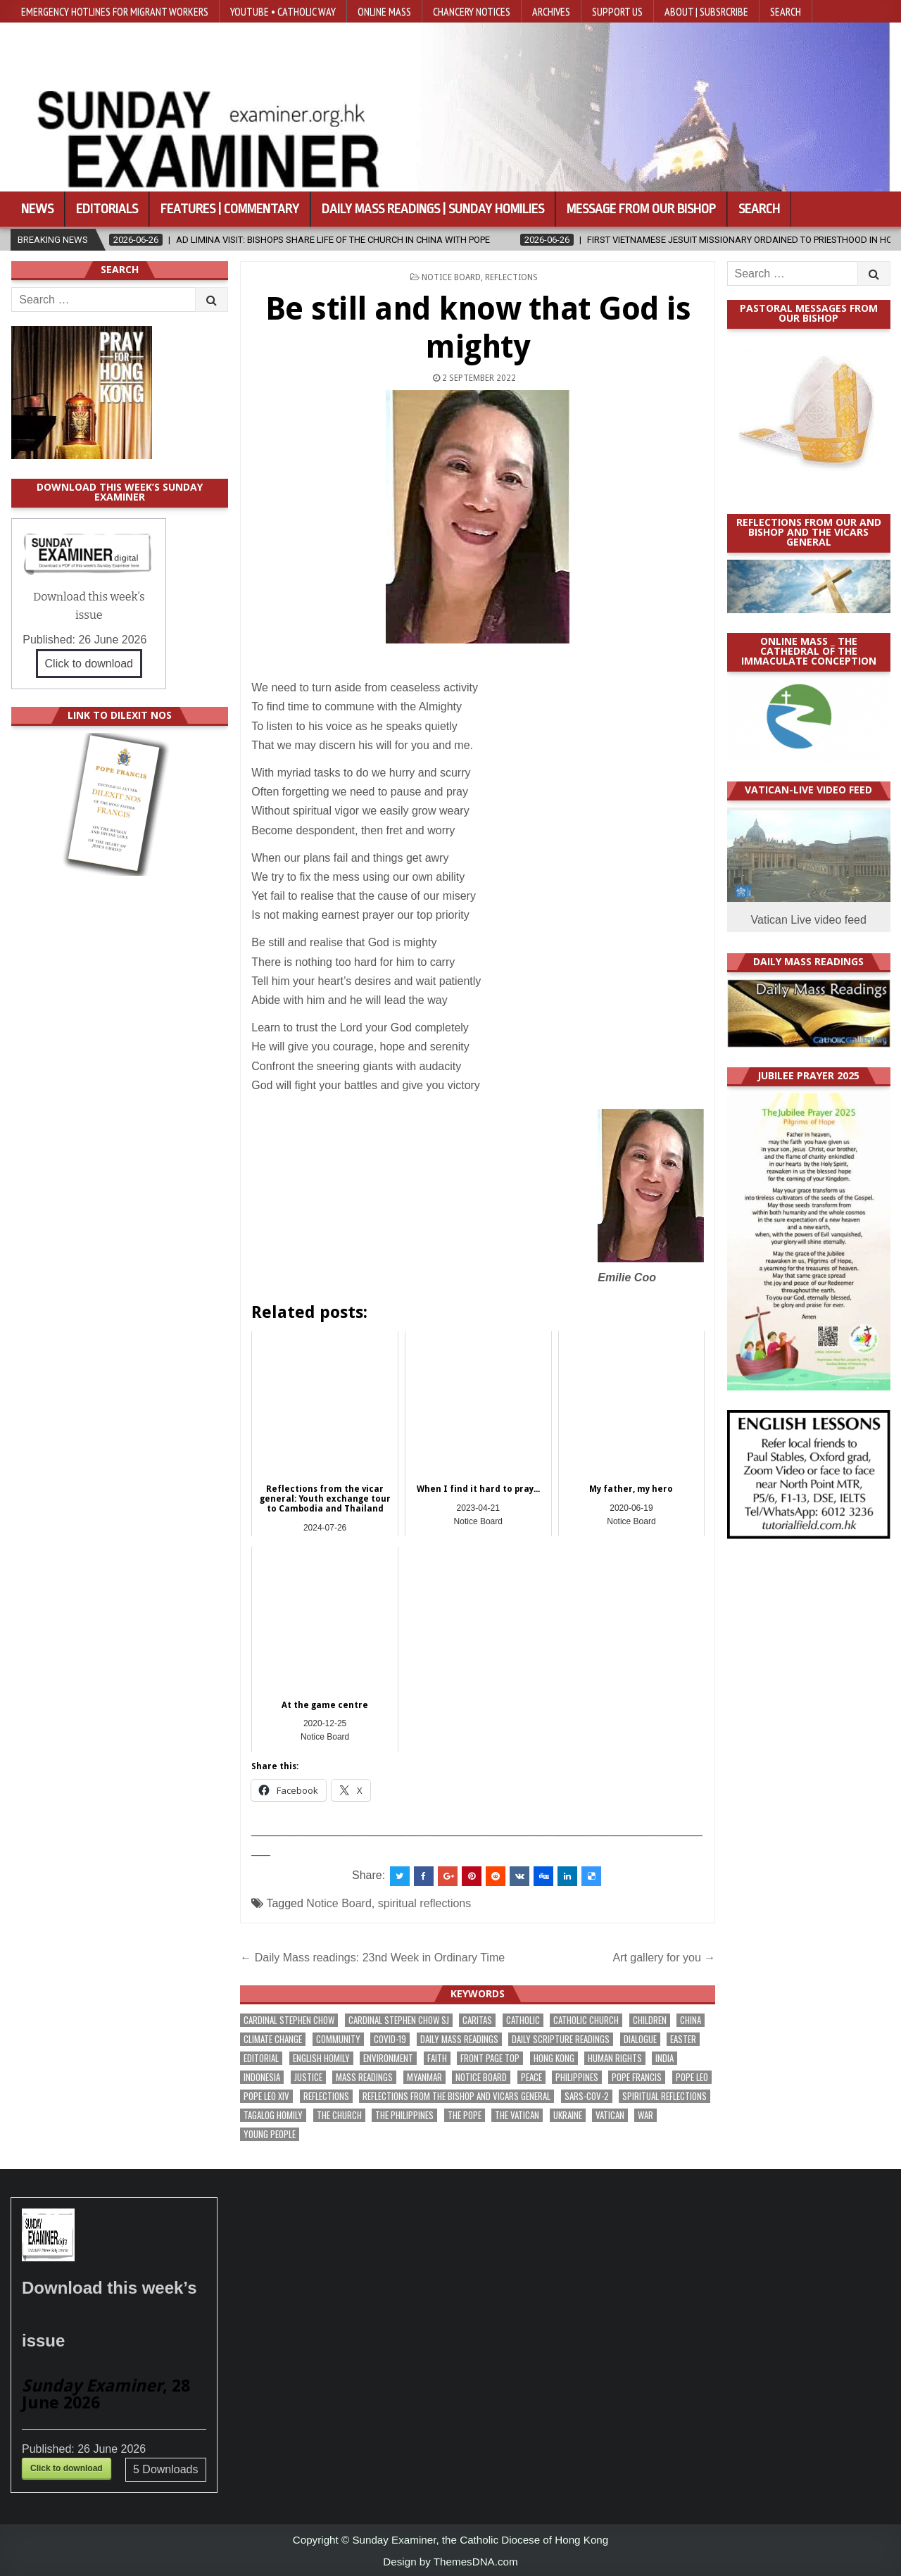 Image resolution: width=901 pixels, height=2576 pixels. What do you see at coordinates (114, 11) in the screenshot?
I see `Emergency hotlines for migrant workers` at bounding box center [114, 11].